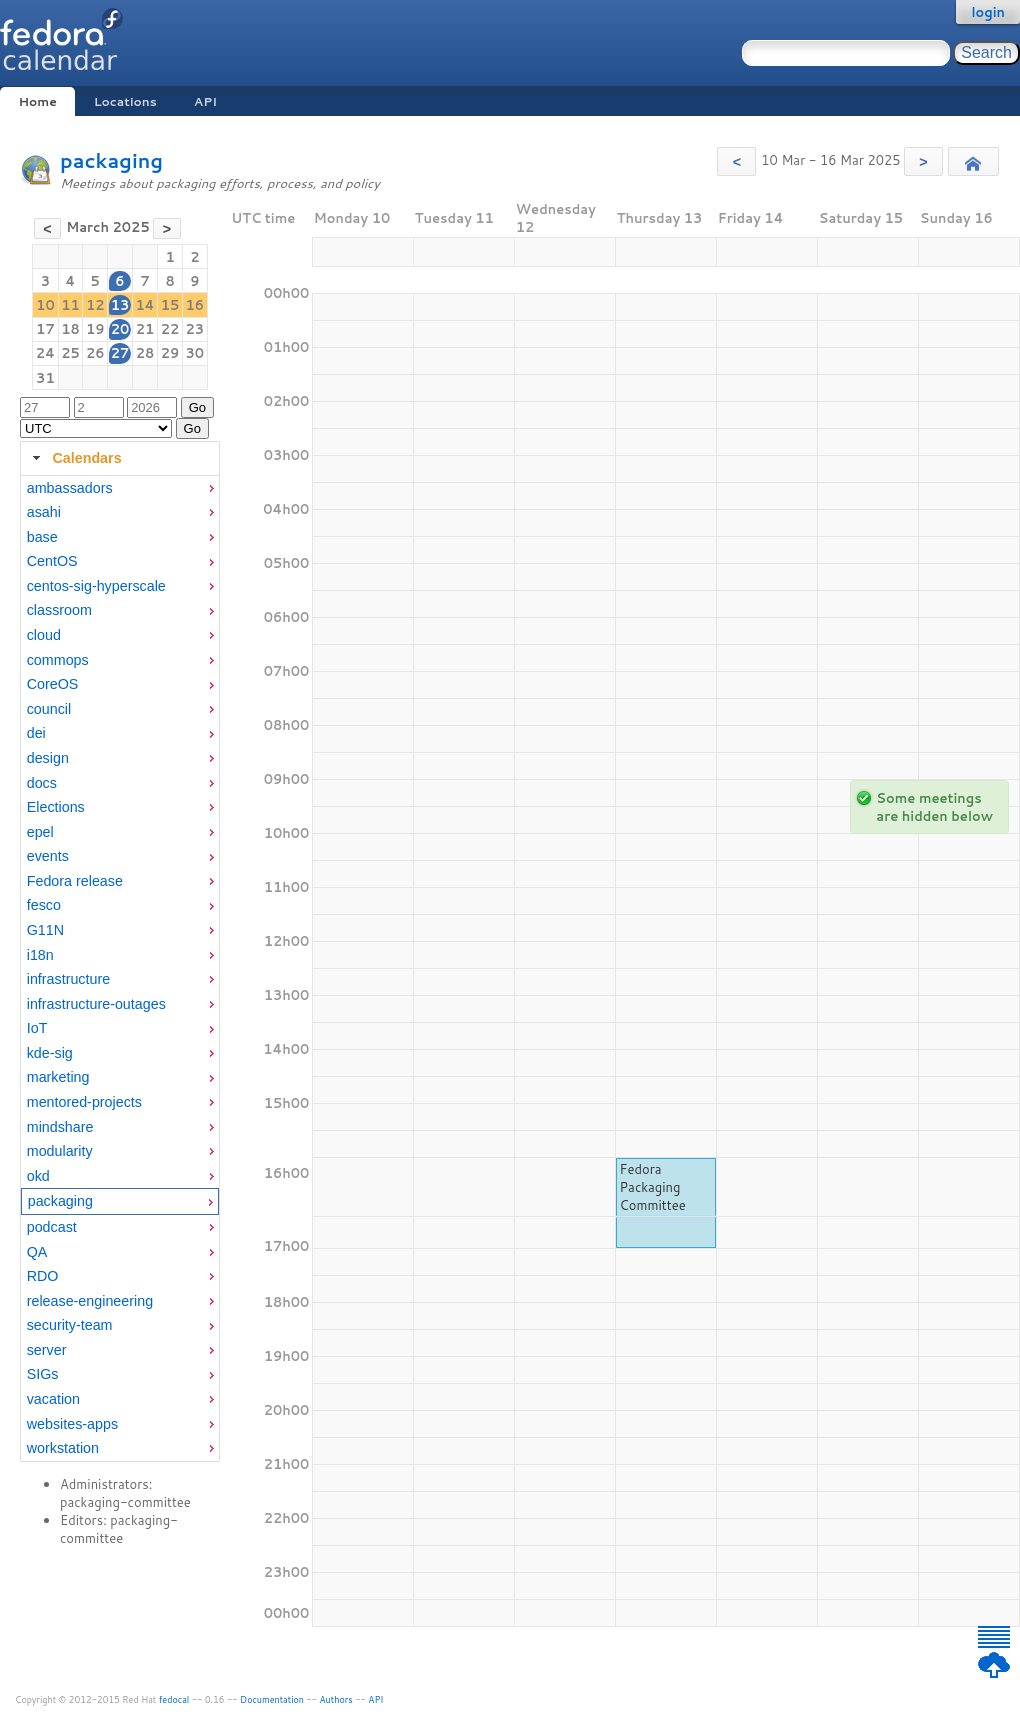 The image size is (1020, 1715). Describe the element at coordinates (125, 101) in the screenshot. I see `Locations` at that location.